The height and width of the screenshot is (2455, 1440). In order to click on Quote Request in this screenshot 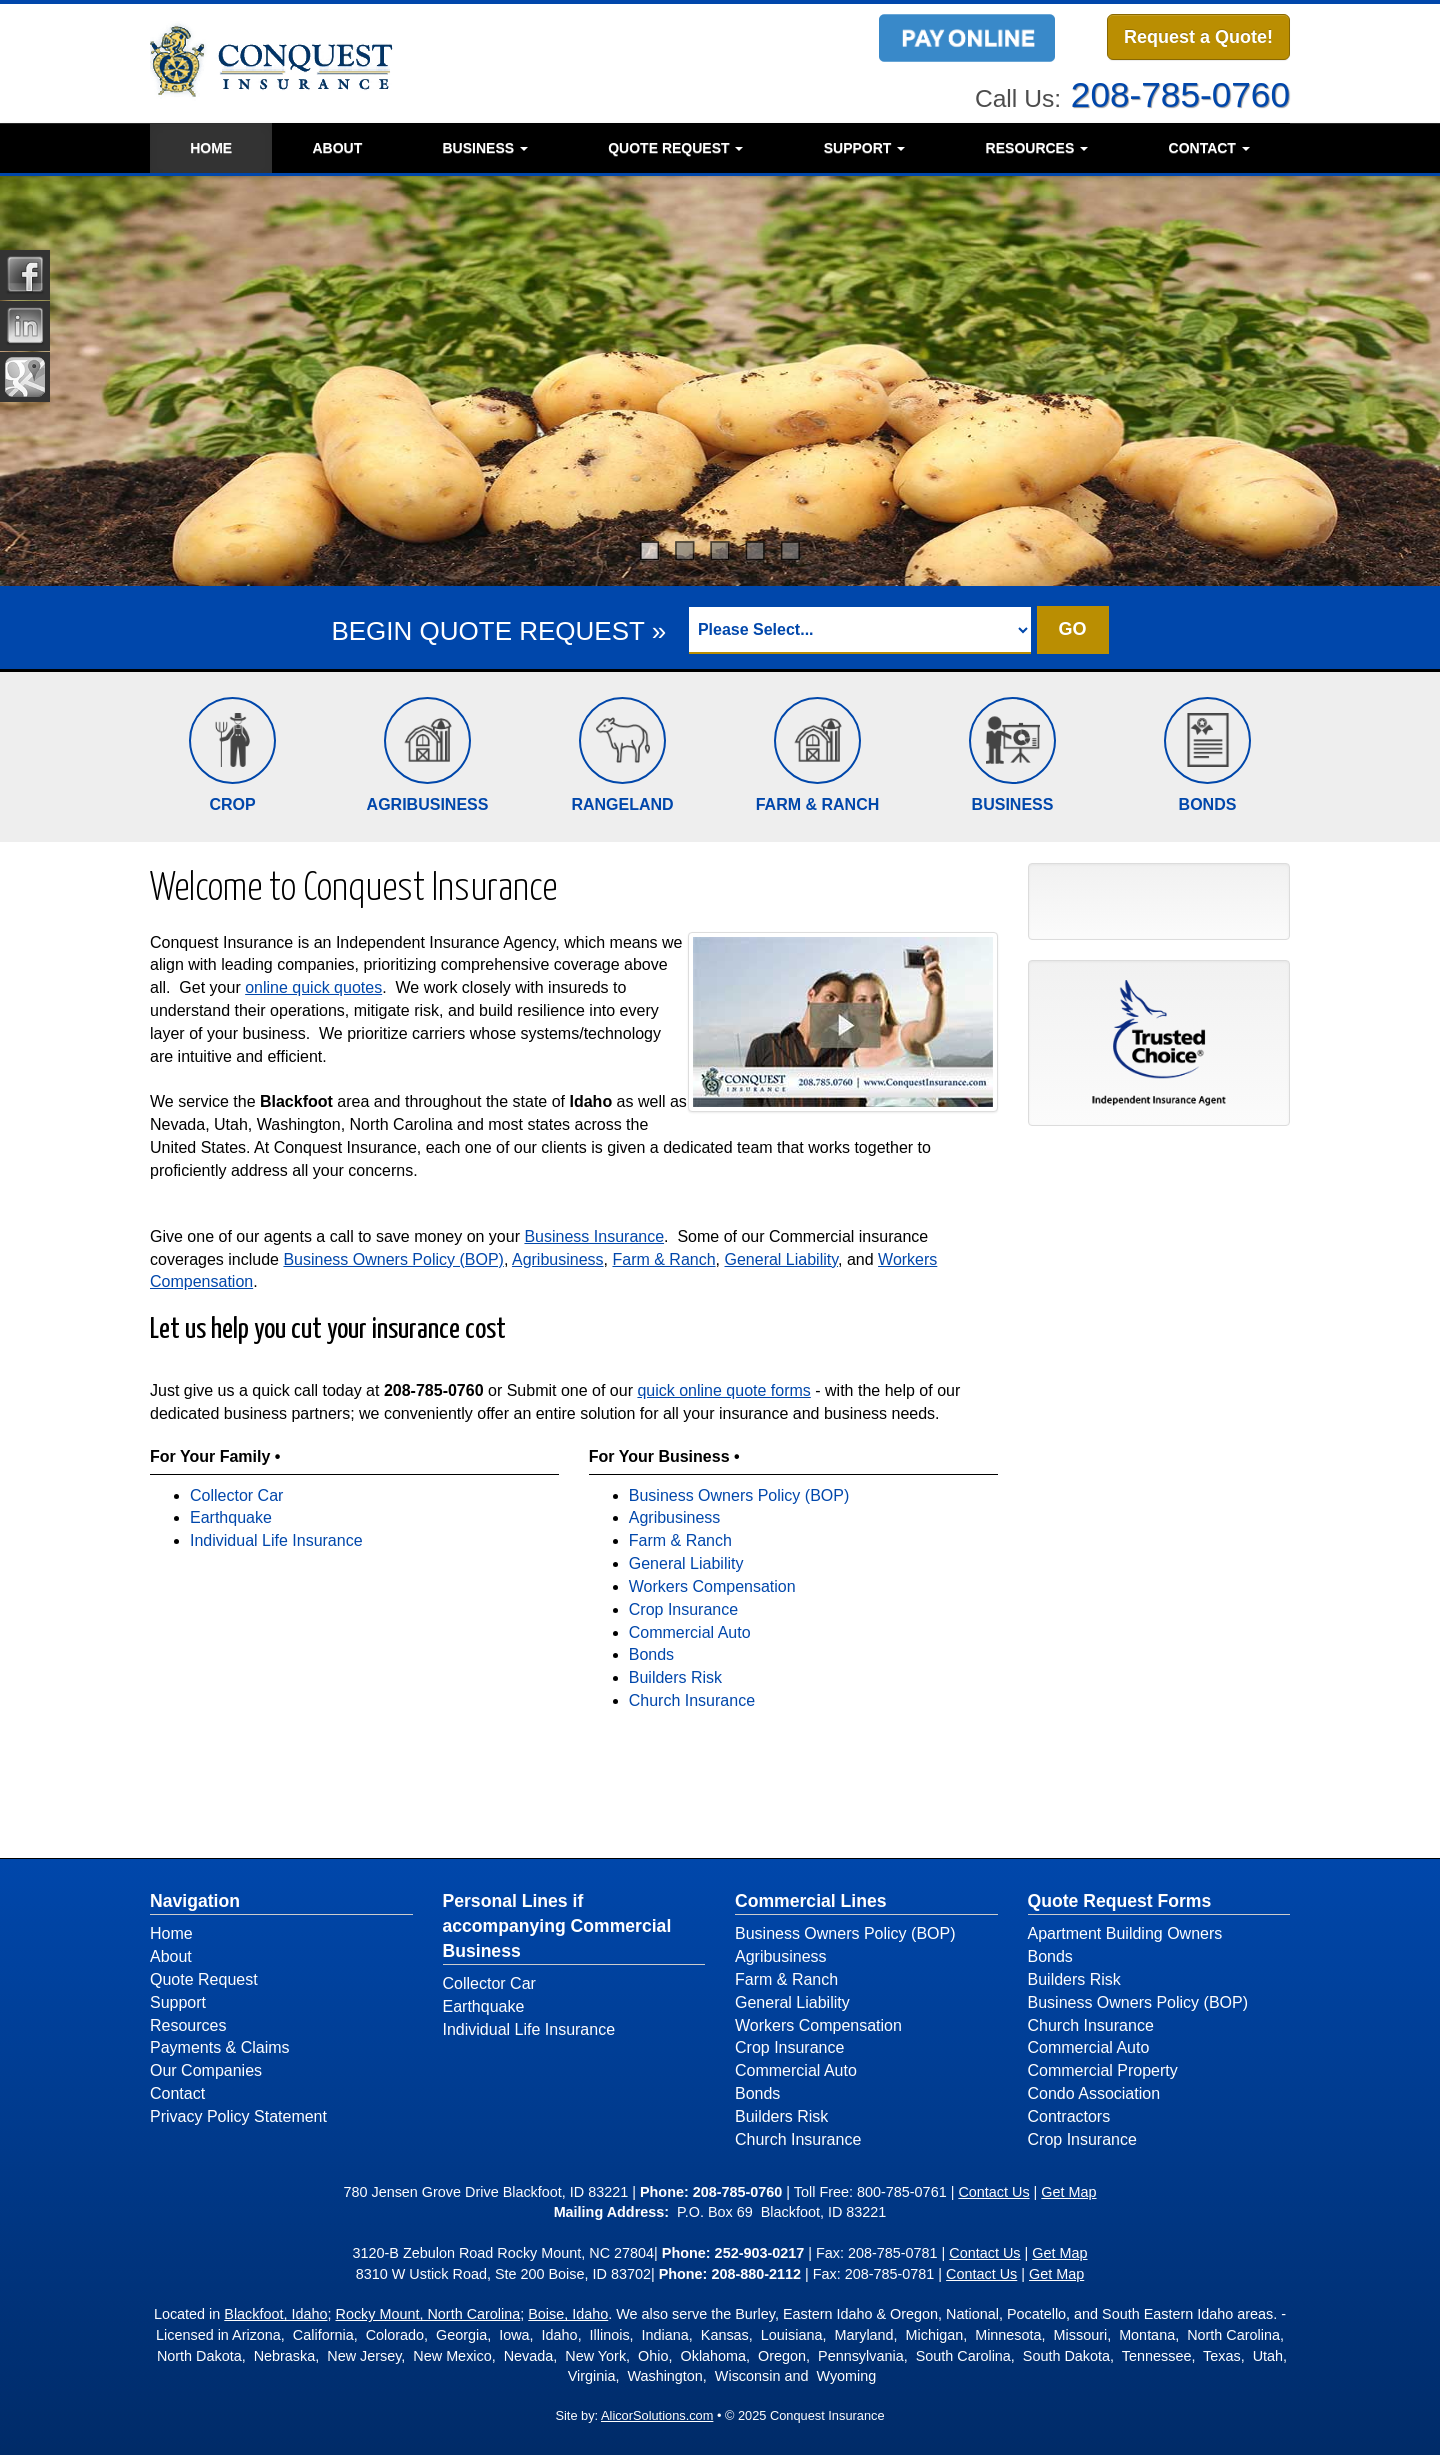, I will do `click(204, 1979)`.